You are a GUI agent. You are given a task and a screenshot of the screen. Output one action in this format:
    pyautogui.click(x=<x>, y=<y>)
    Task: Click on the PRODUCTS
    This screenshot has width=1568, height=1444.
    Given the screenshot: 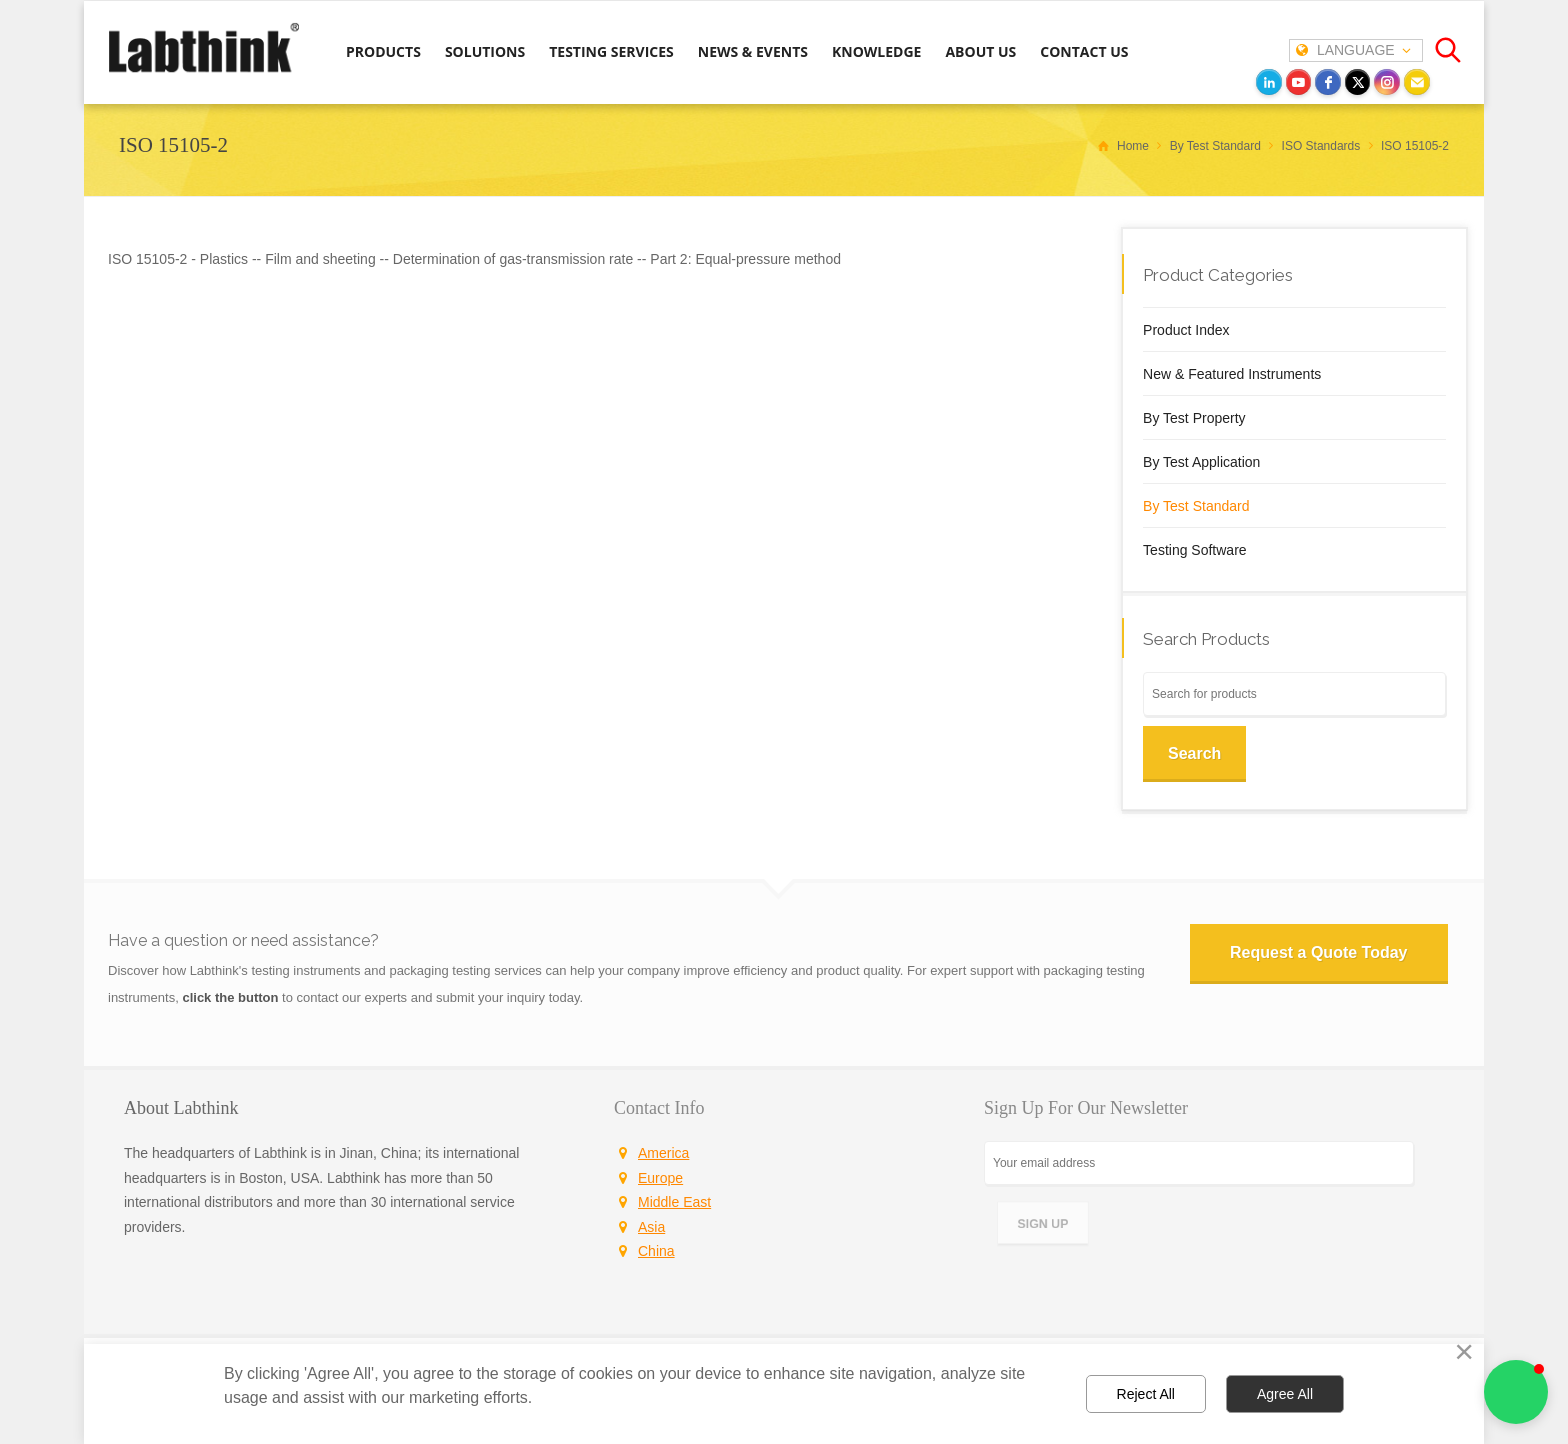 What is the action you would take?
    pyautogui.click(x=383, y=51)
    